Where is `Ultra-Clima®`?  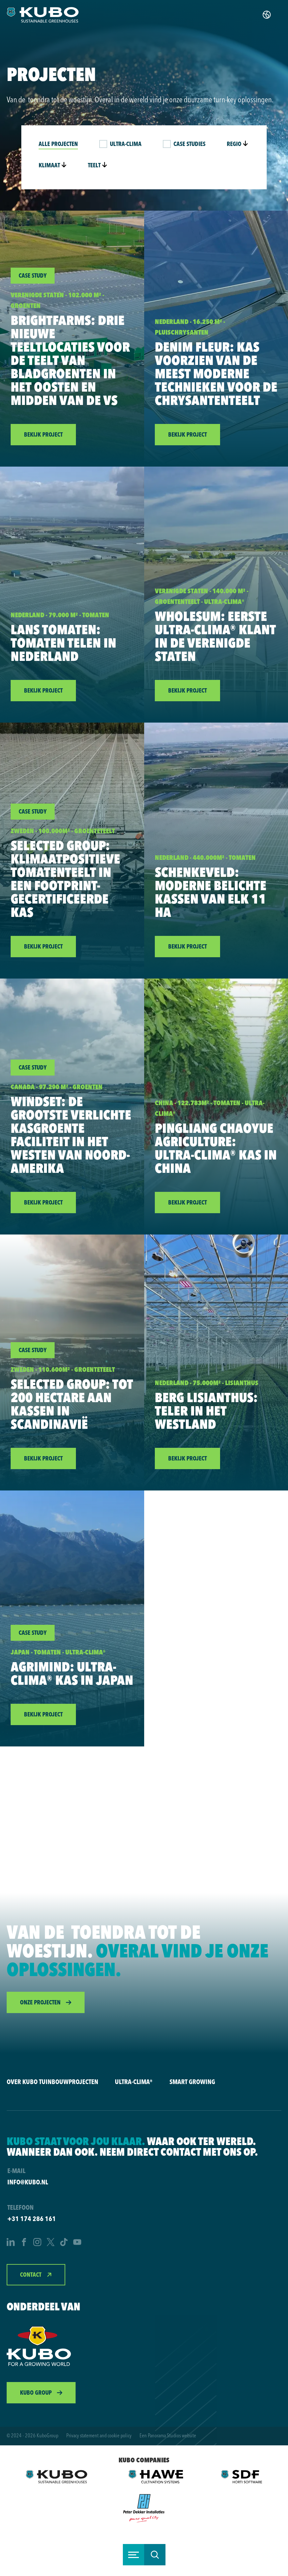 Ultra-Clima® is located at coordinates (134, 2081).